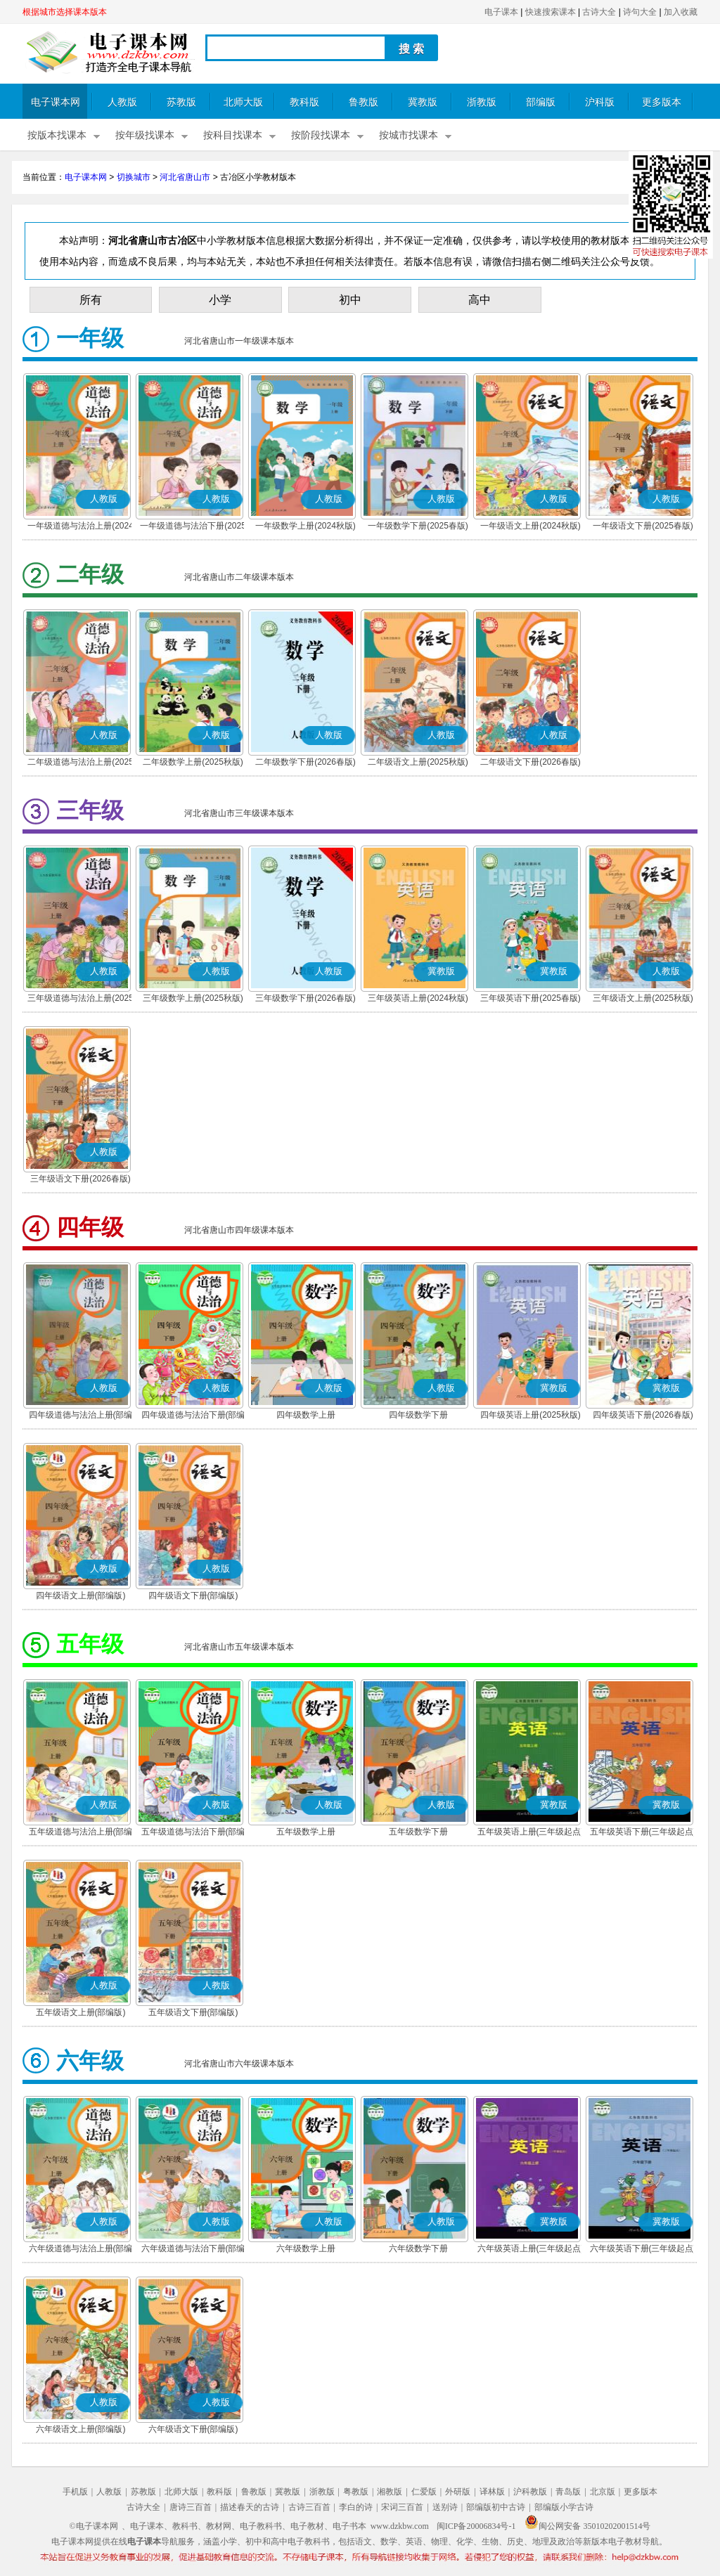 The image size is (720, 2576). What do you see at coordinates (363, 102) in the screenshot?
I see `鲁教版` at bounding box center [363, 102].